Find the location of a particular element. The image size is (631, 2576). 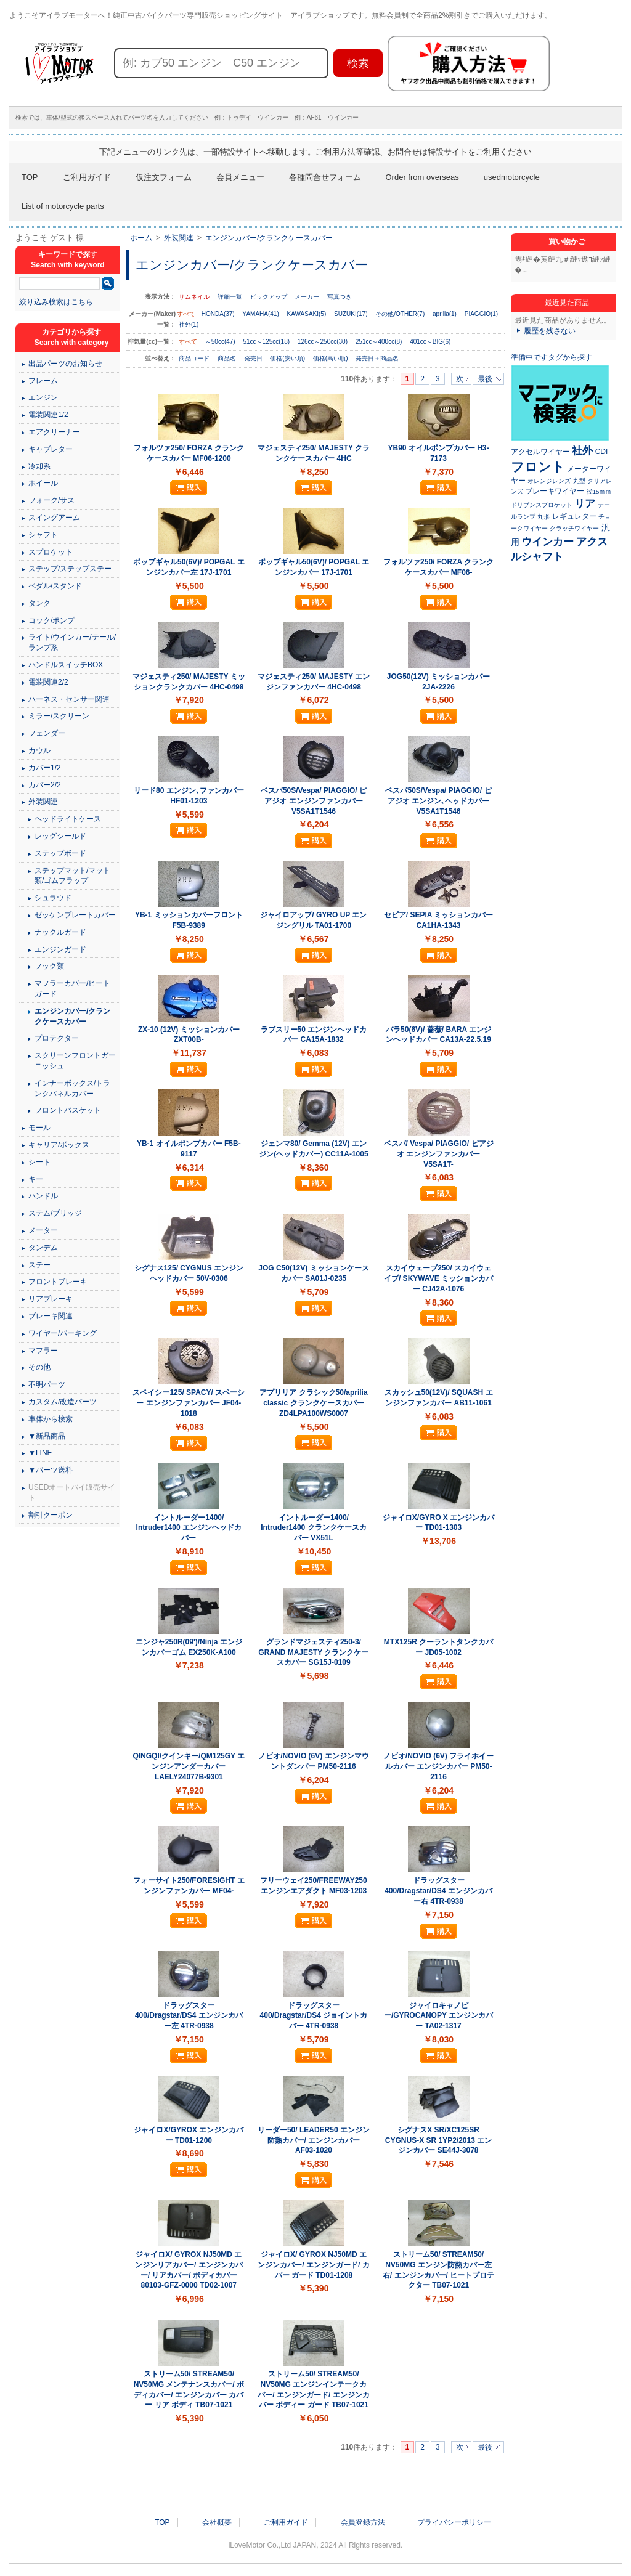

社外(1) is located at coordinates (188, 324).